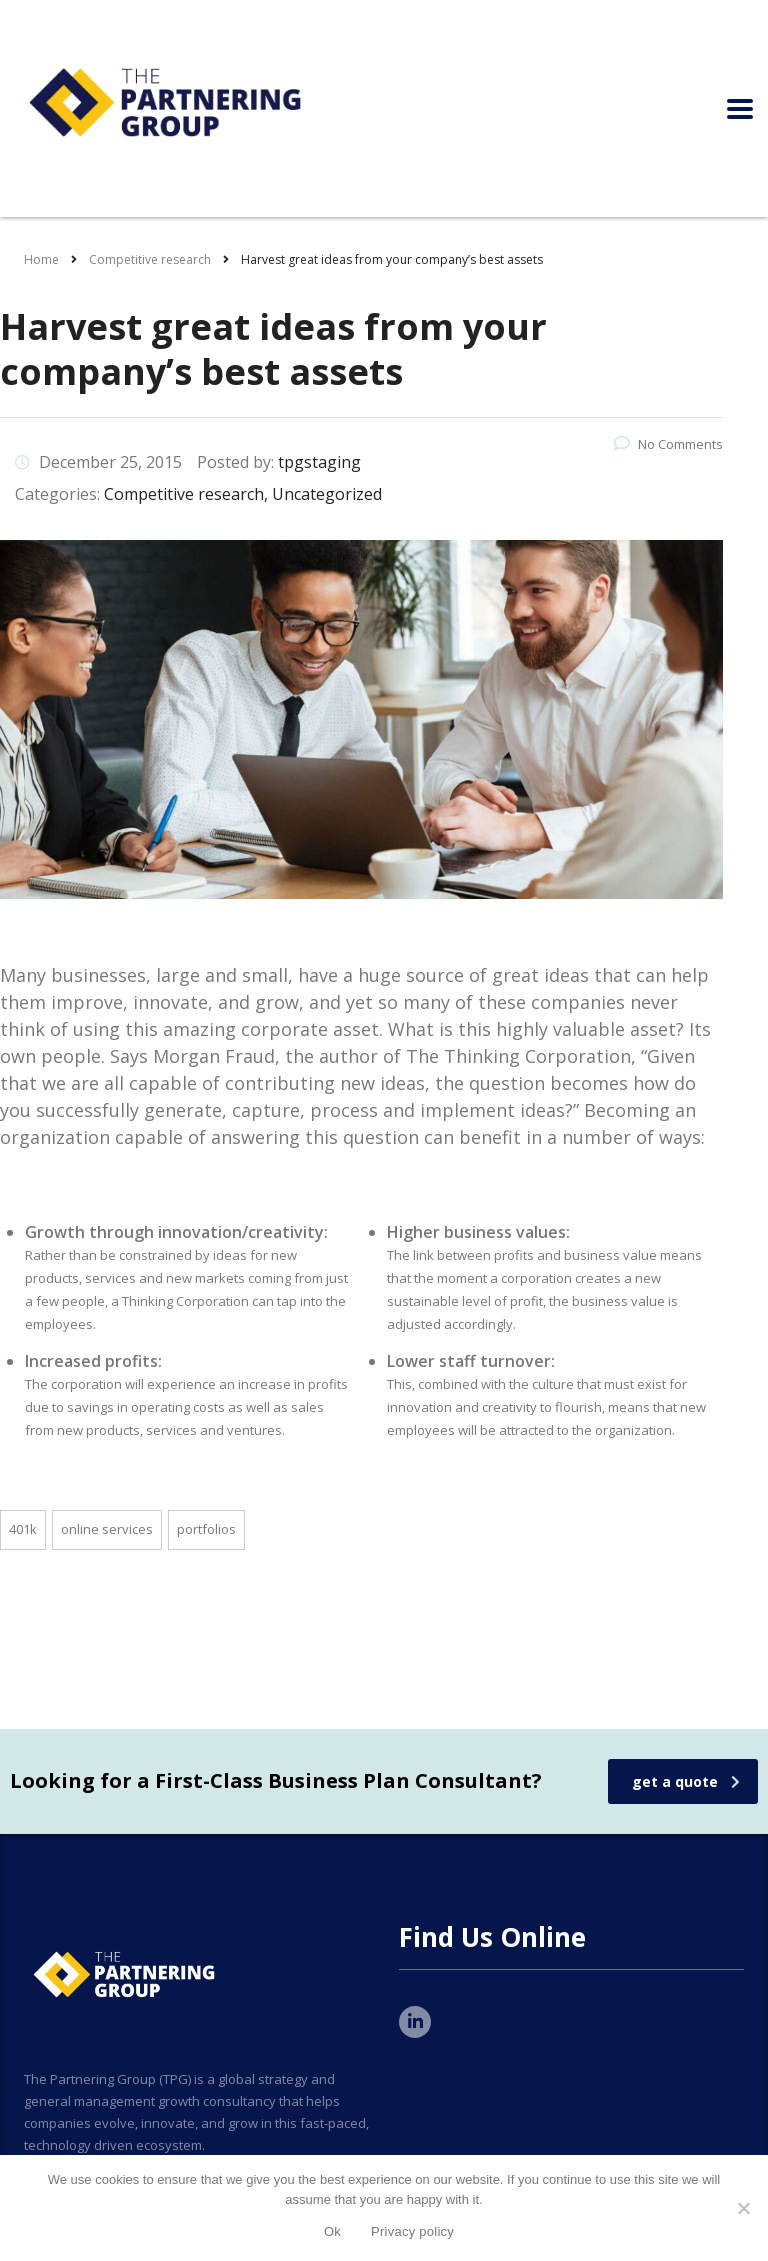  I want to click on Home, so click(41, 259).